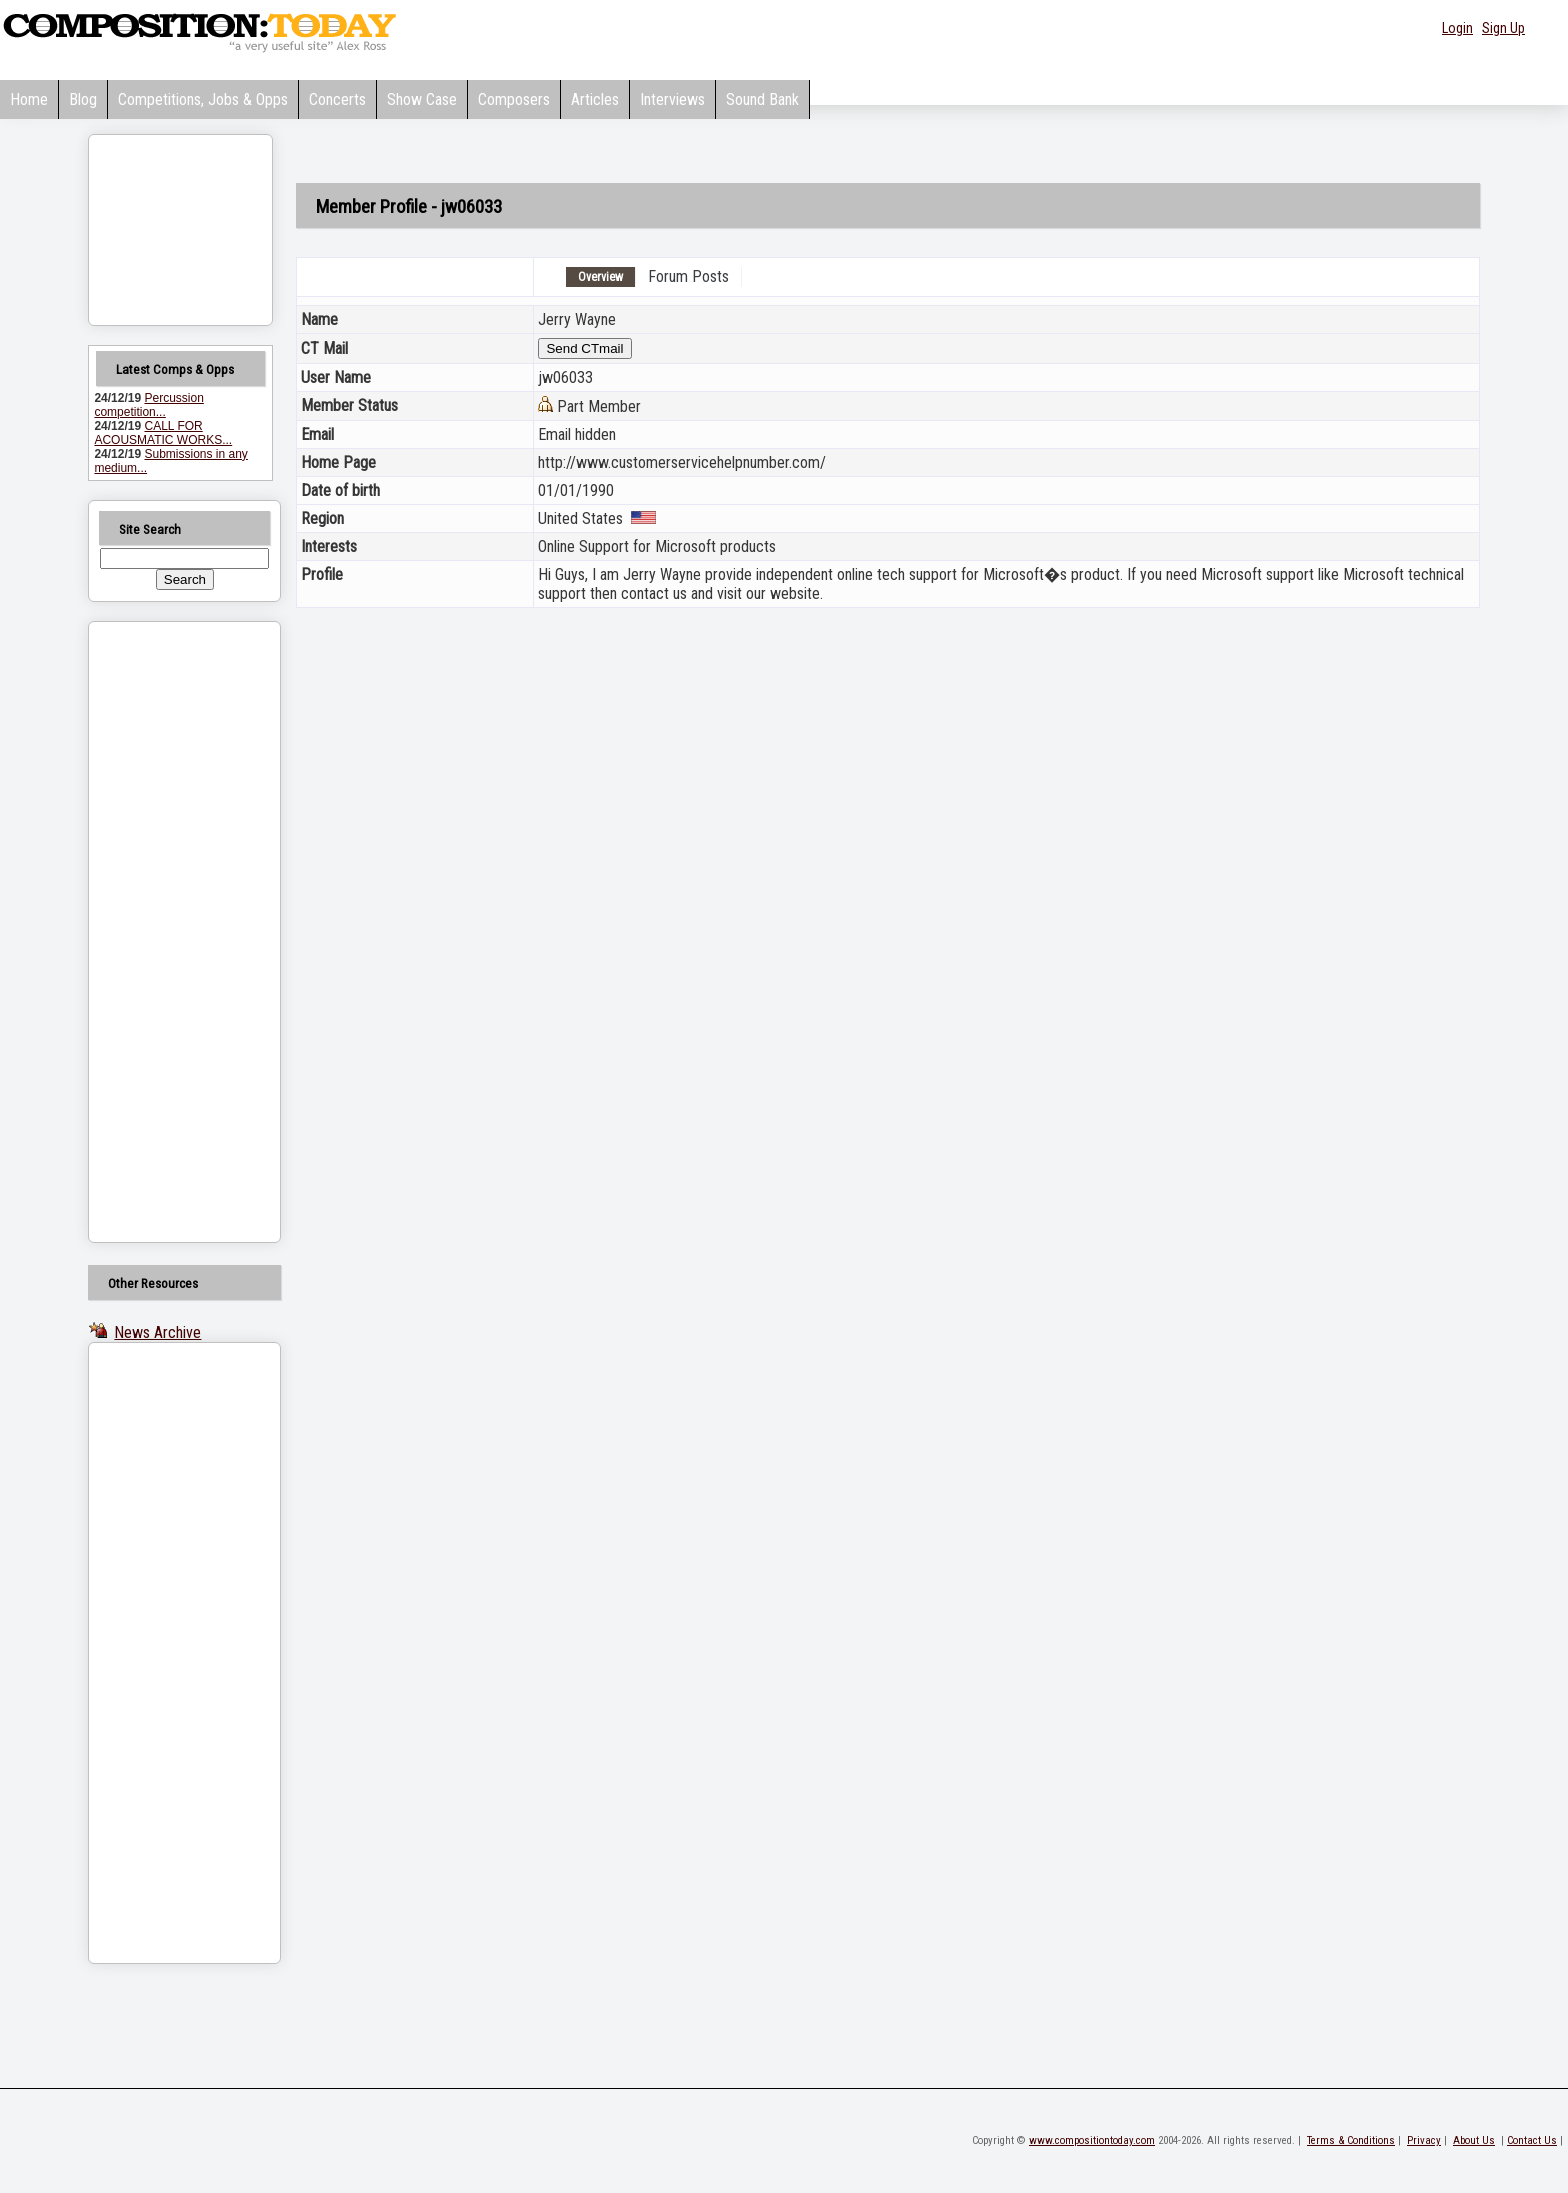  I want to click on Composers, so click(514, 99).